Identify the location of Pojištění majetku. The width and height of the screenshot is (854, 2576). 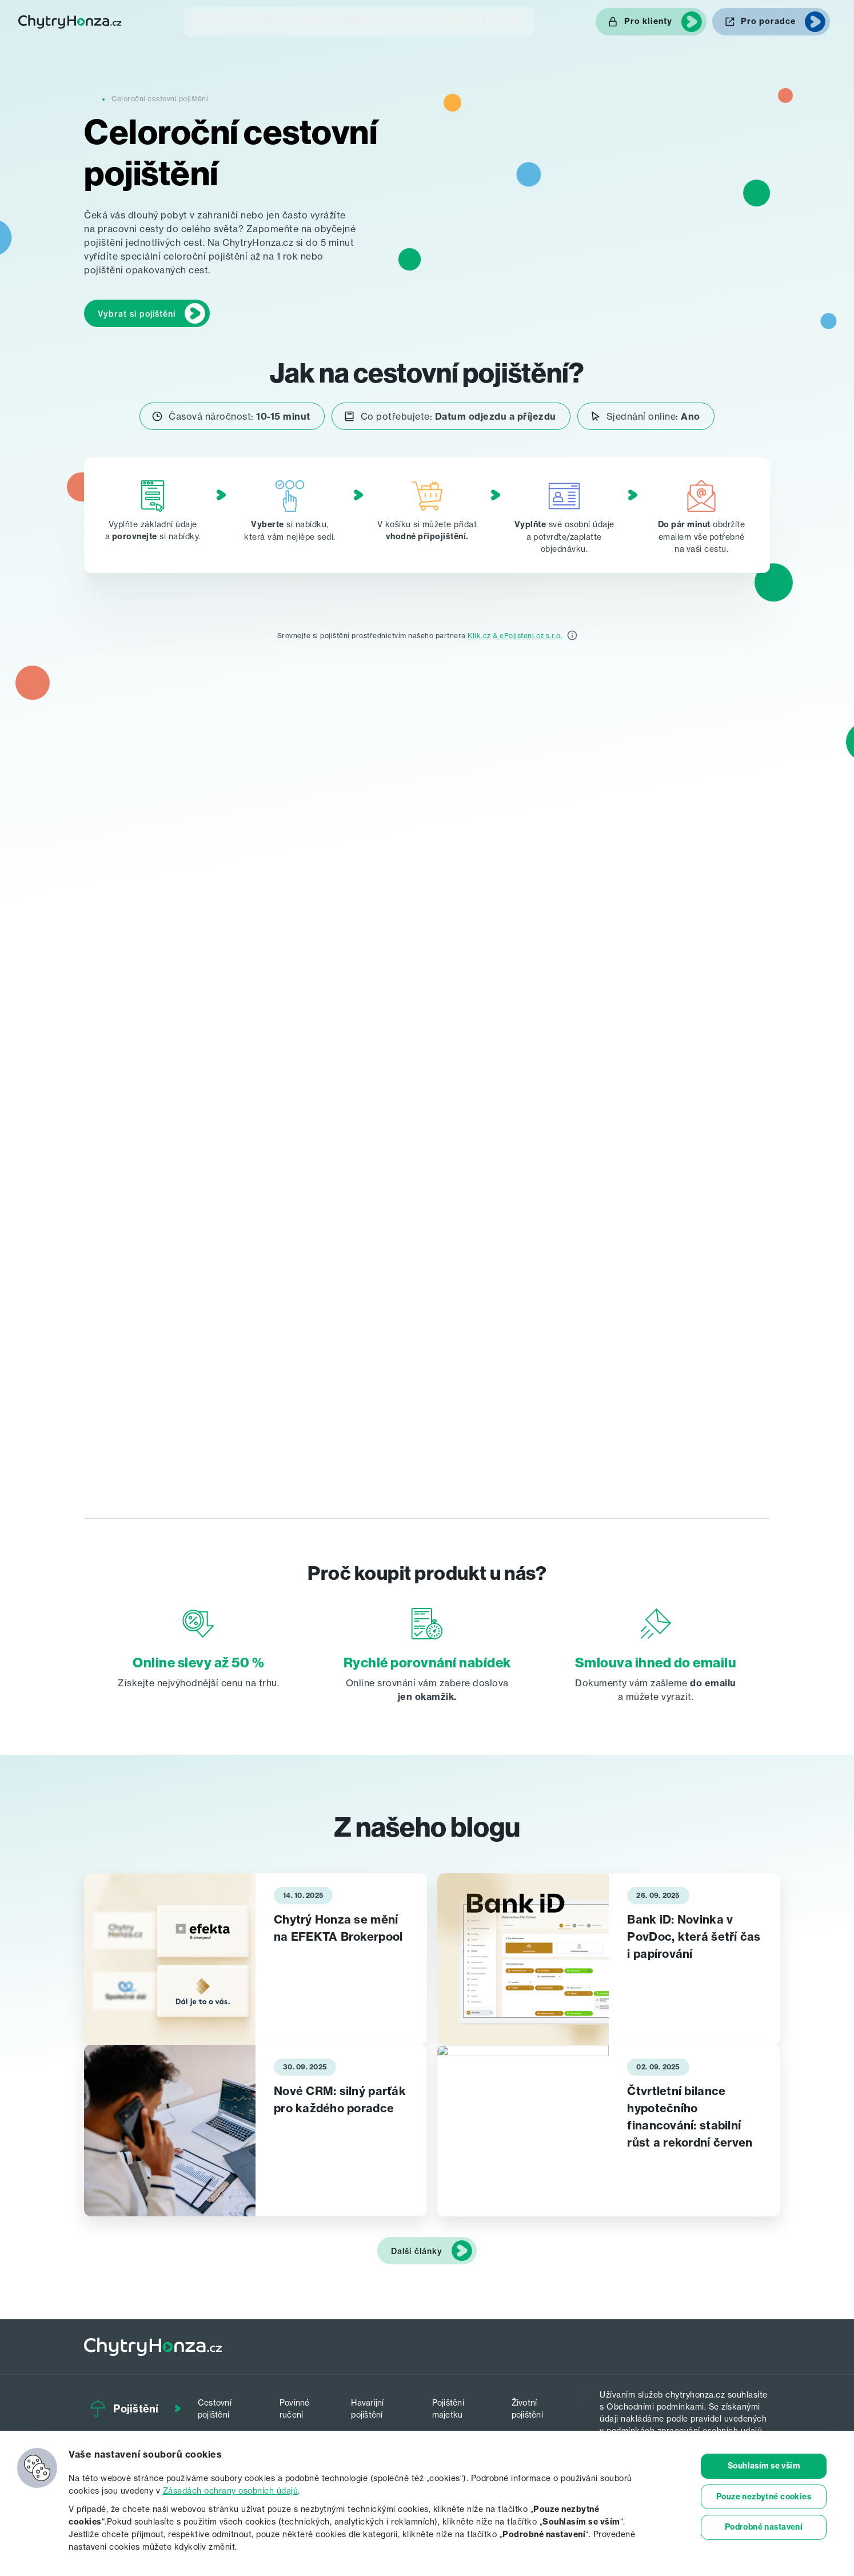
(455, 2403).